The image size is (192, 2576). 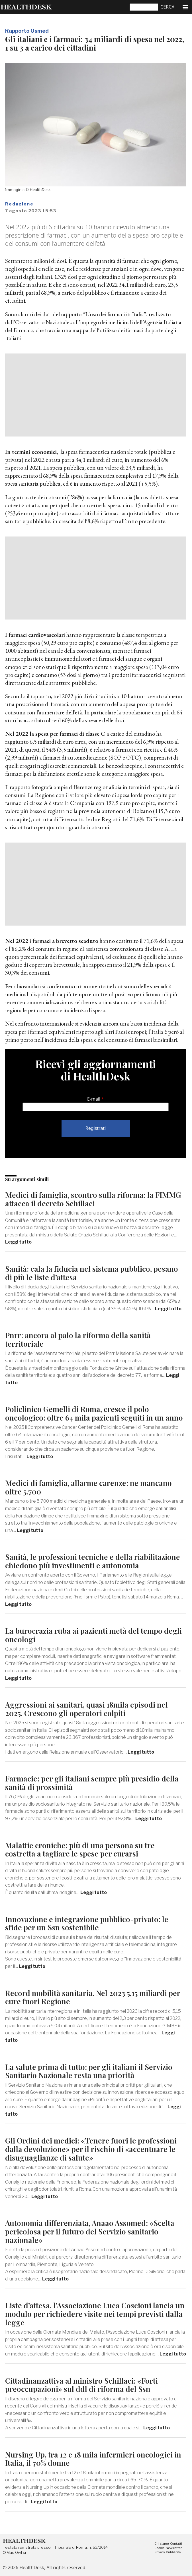 I want to click on Liste d’attesa, l’Associazione Luca Coscioni lancia un modulo per richiedere visite nei tempi previsti dalla legge, so click(x=95, y=2313).